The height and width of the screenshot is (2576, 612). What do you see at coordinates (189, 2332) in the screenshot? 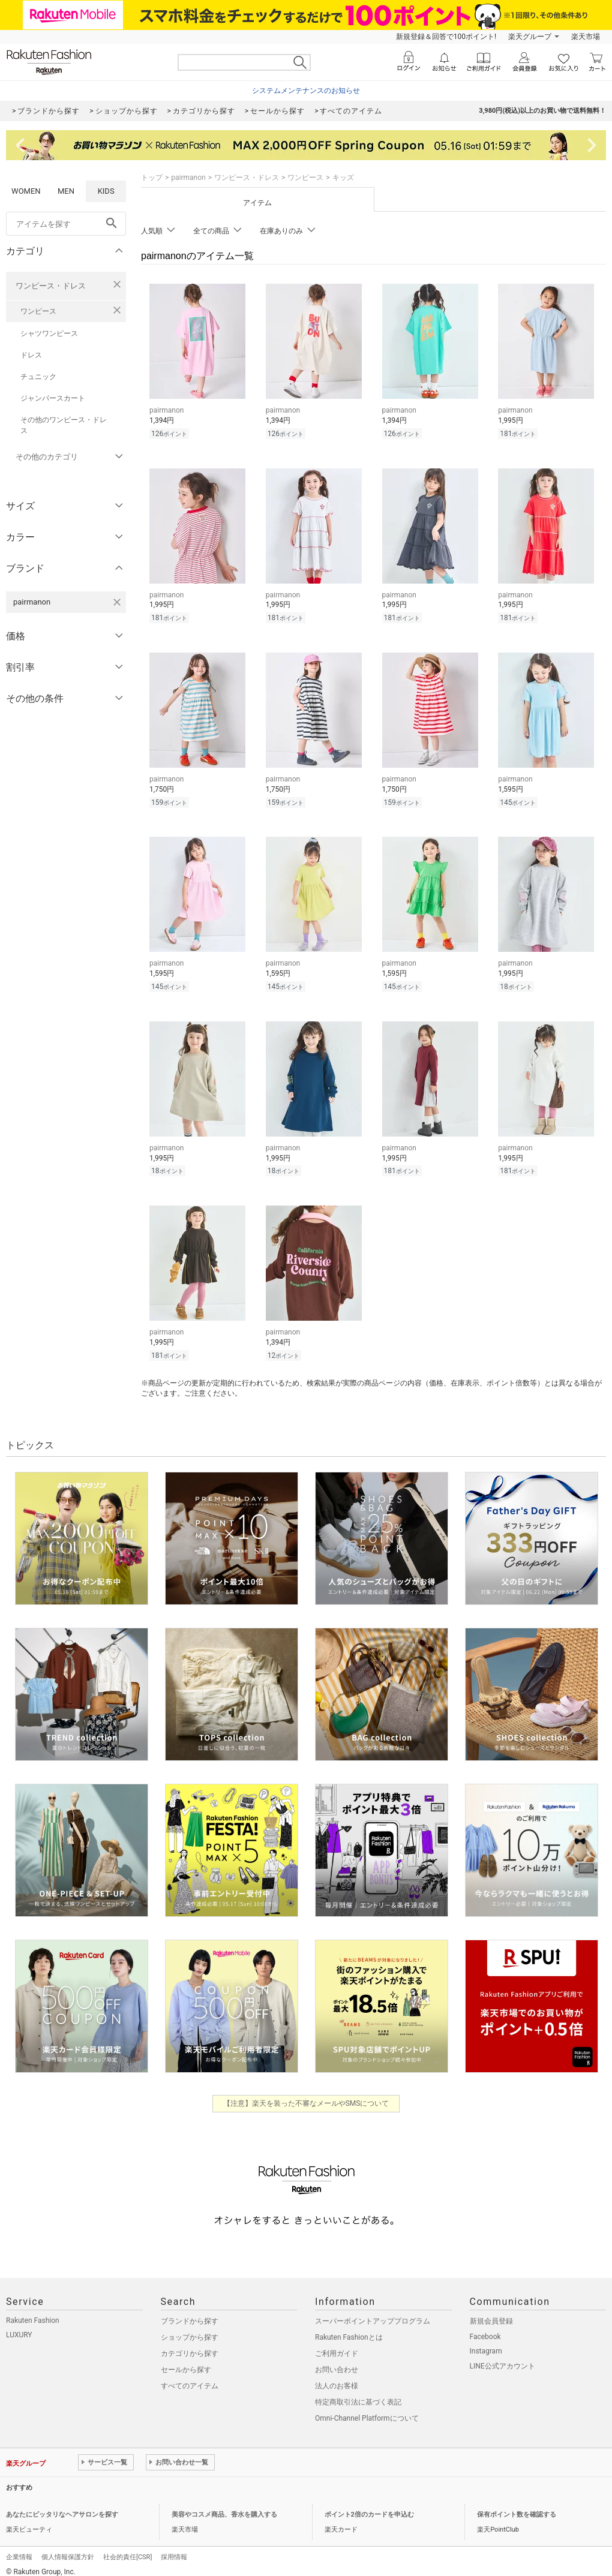
I see `ショップから探す` at bounding box center [189, 2332].